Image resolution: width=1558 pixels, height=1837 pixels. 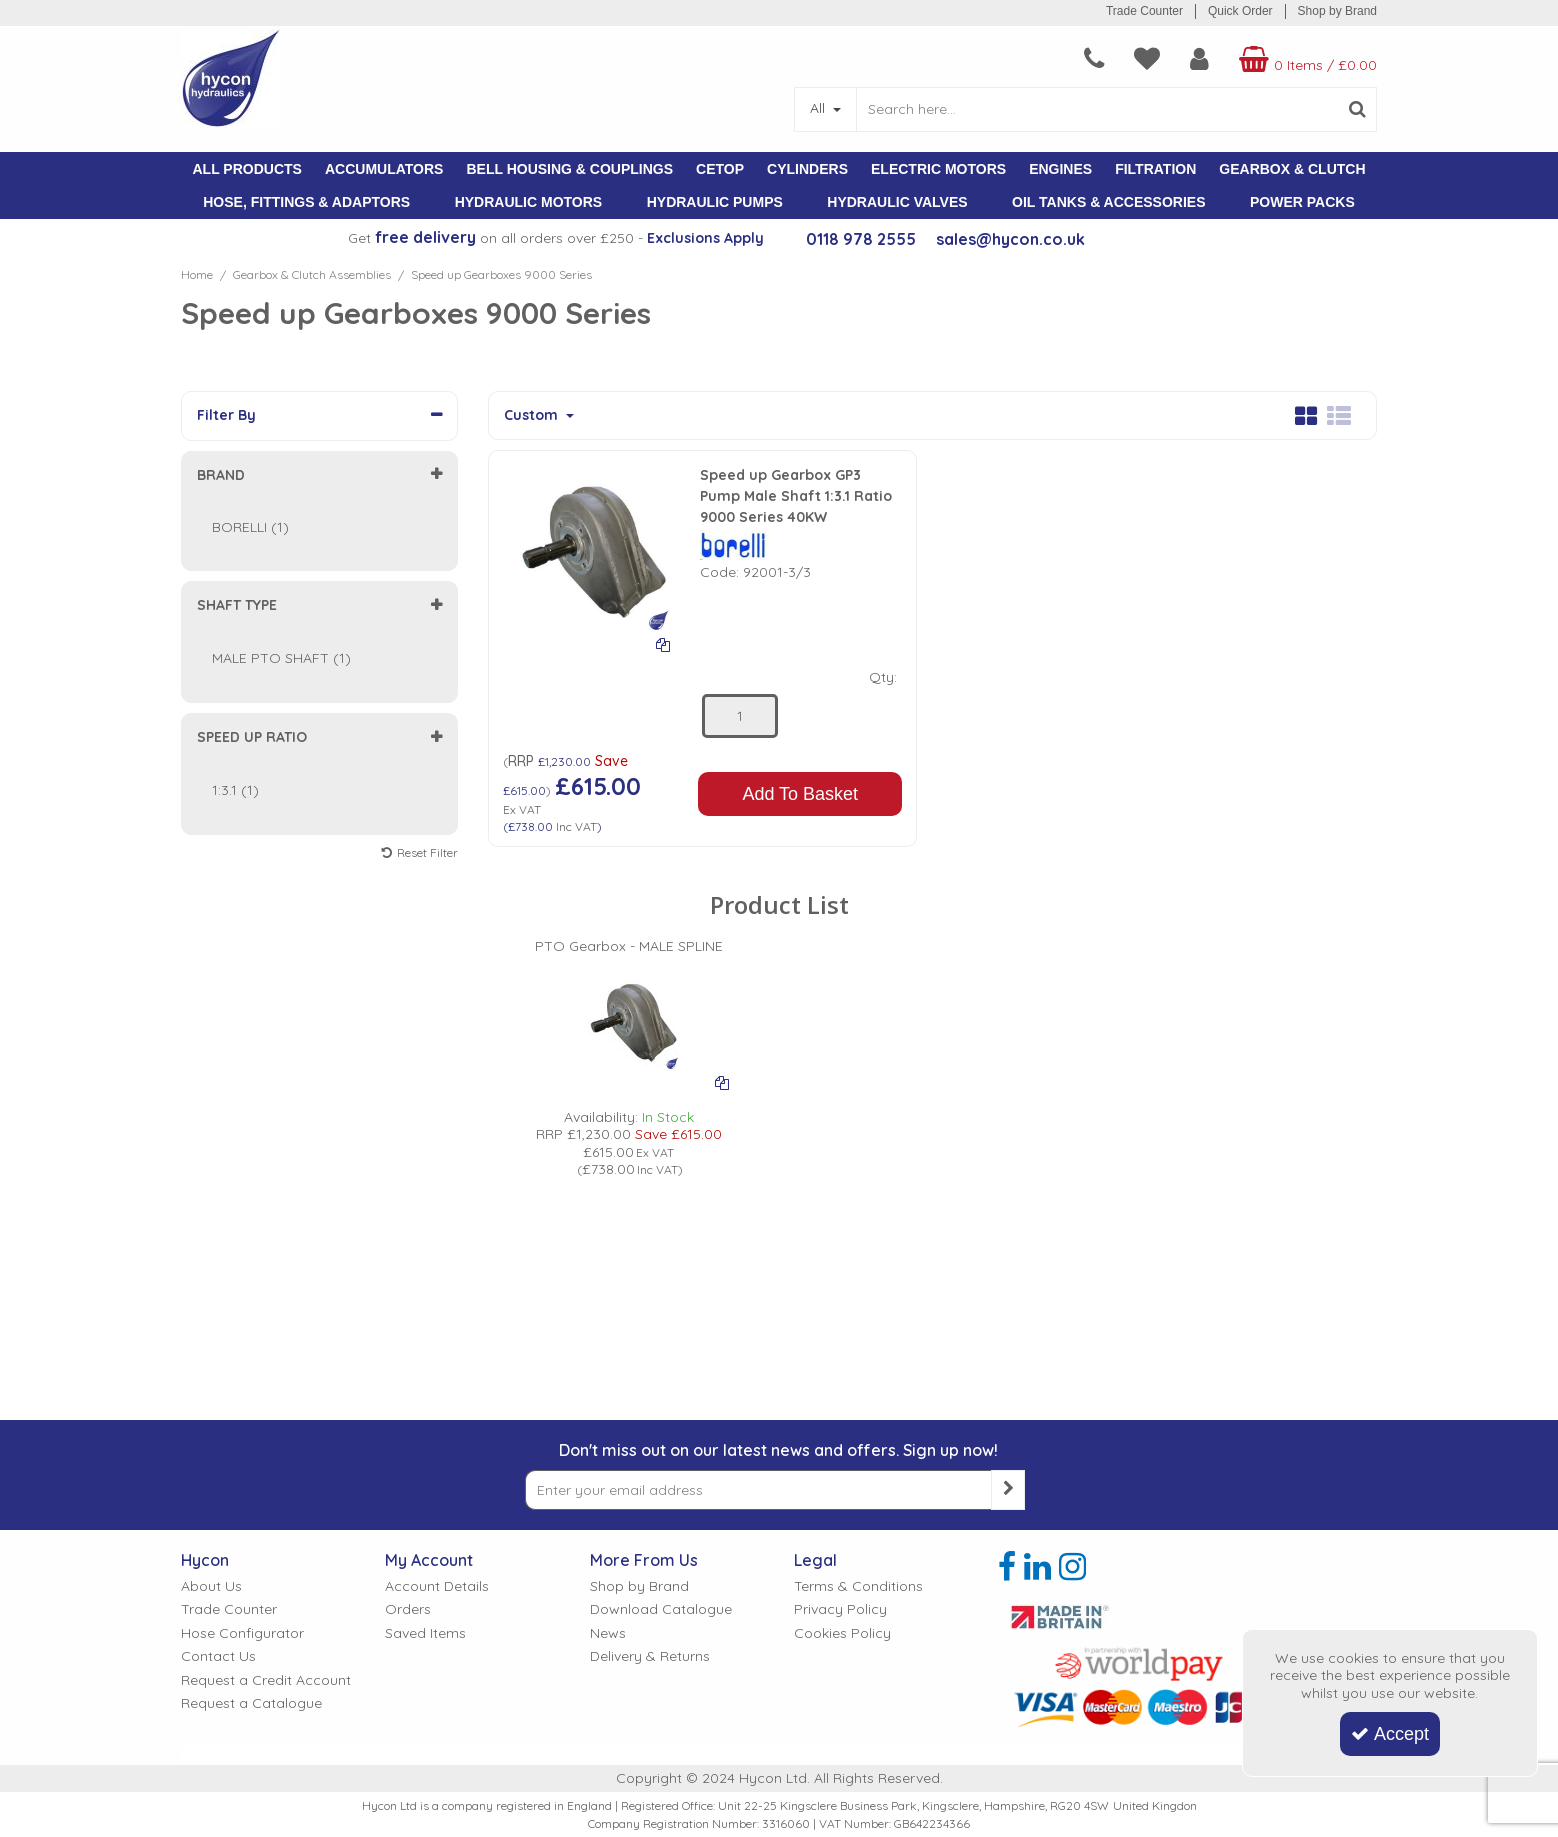 What do you see at coordinates (437, 1586) in the screenshot?
I see `Account Details` at bounding box center [437, 1586].